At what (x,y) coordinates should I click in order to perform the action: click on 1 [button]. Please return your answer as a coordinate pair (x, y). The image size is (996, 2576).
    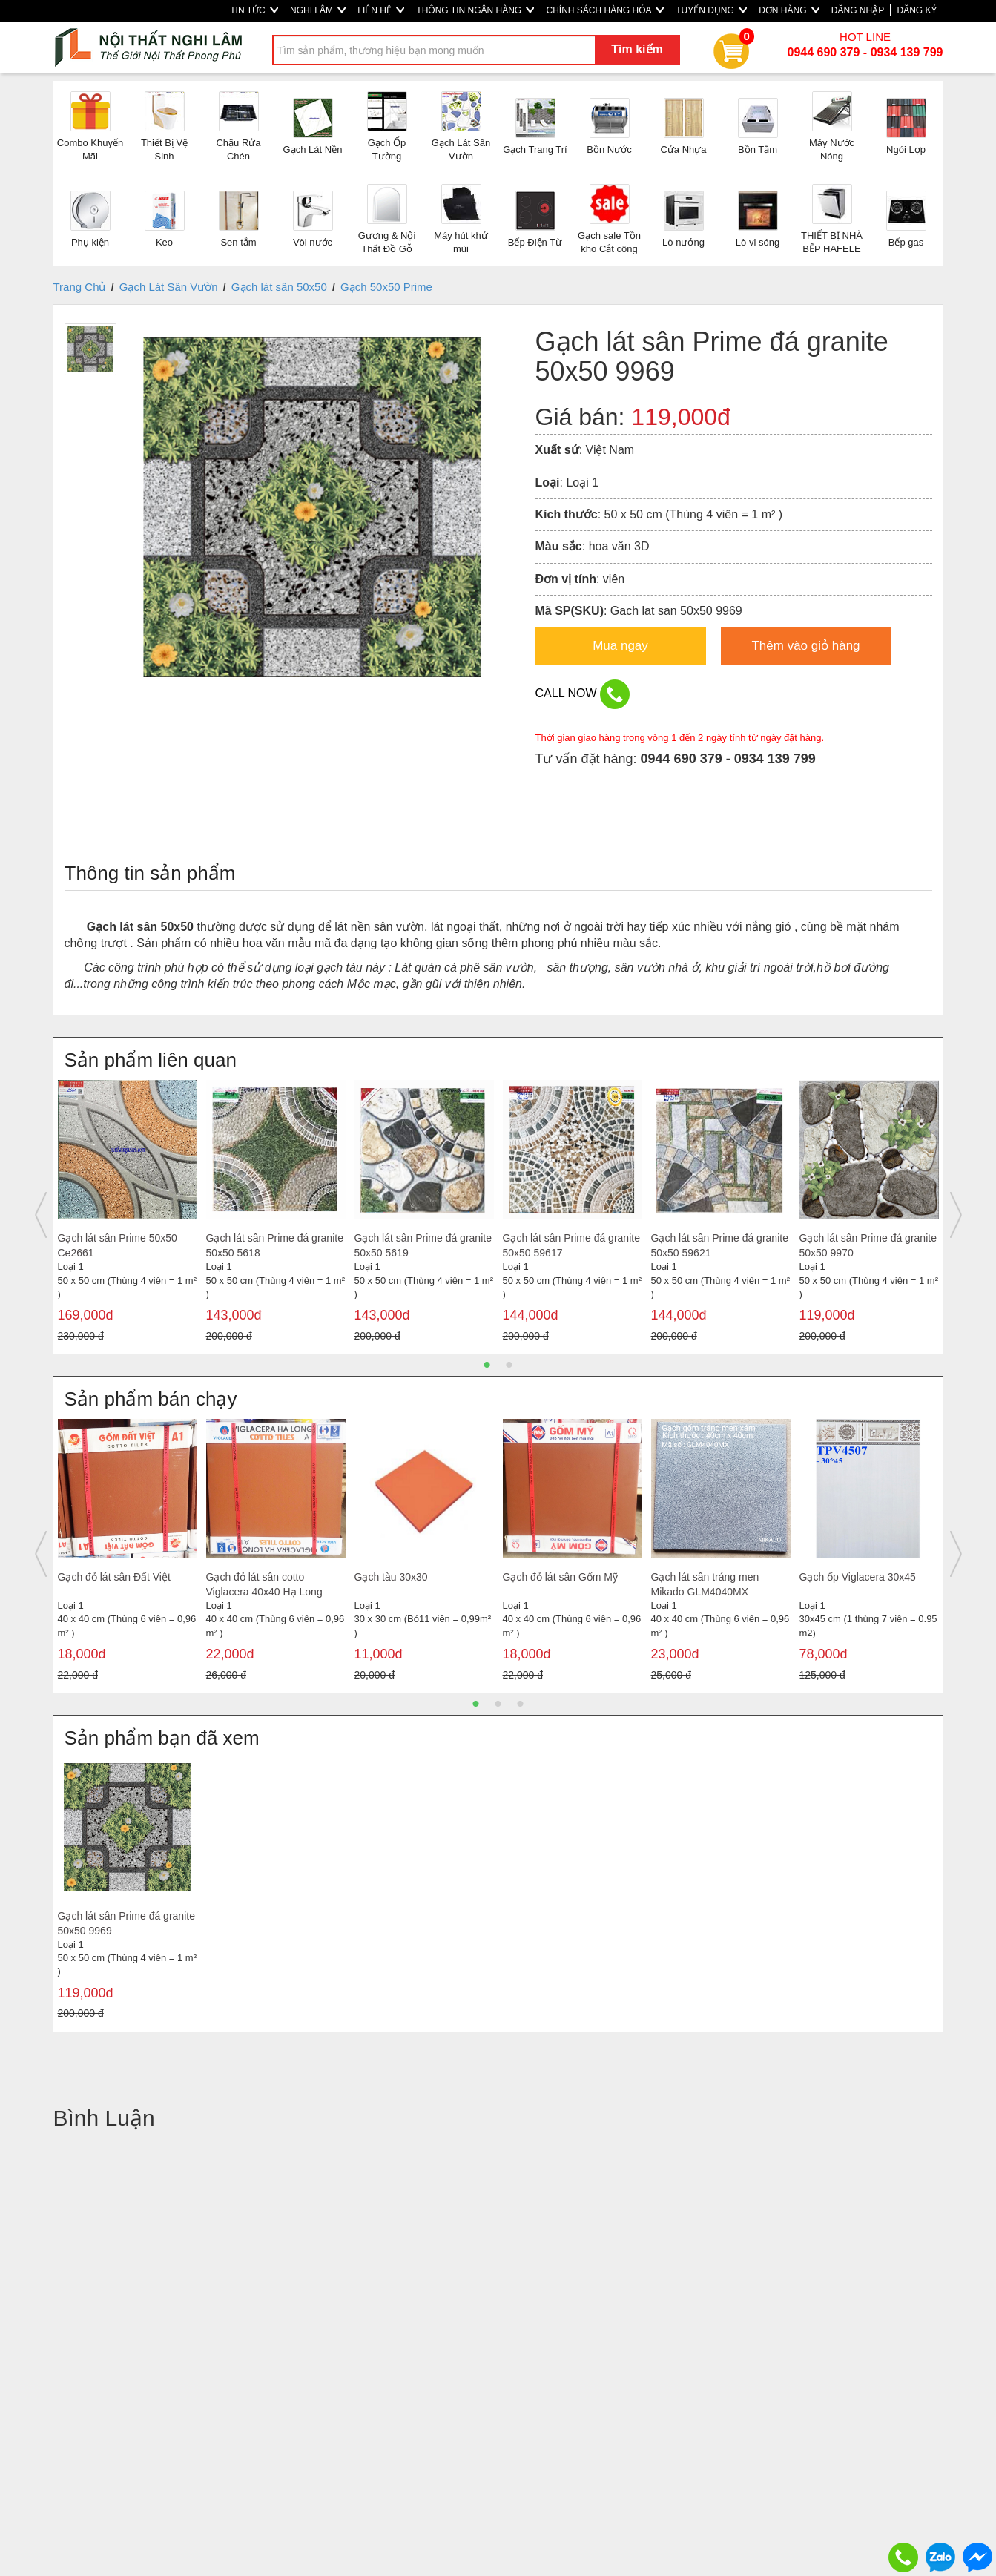
    Looking at the image, I should click on (487, 1364).